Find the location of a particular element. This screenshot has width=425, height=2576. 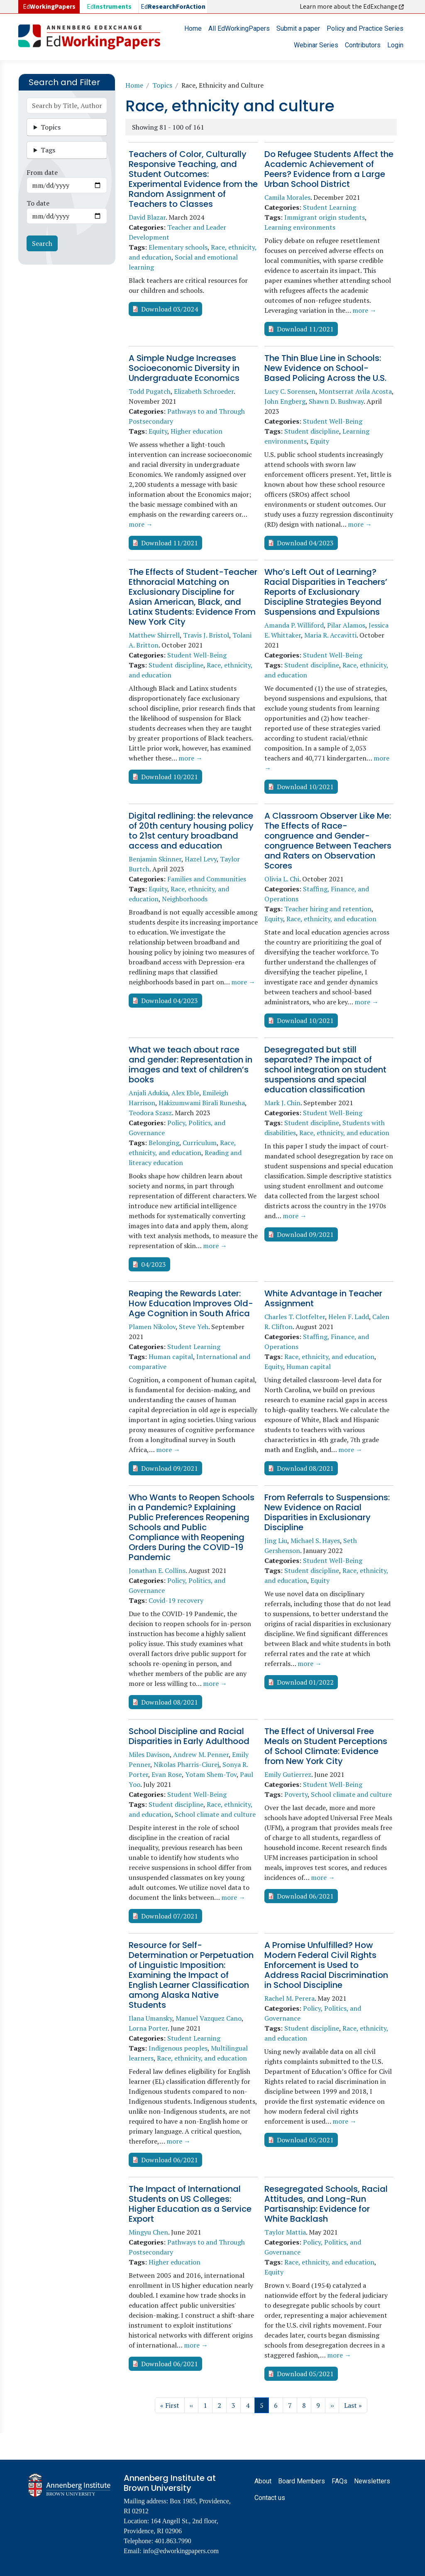

Maria R. Accavitti is located at coordinates (330, 635).